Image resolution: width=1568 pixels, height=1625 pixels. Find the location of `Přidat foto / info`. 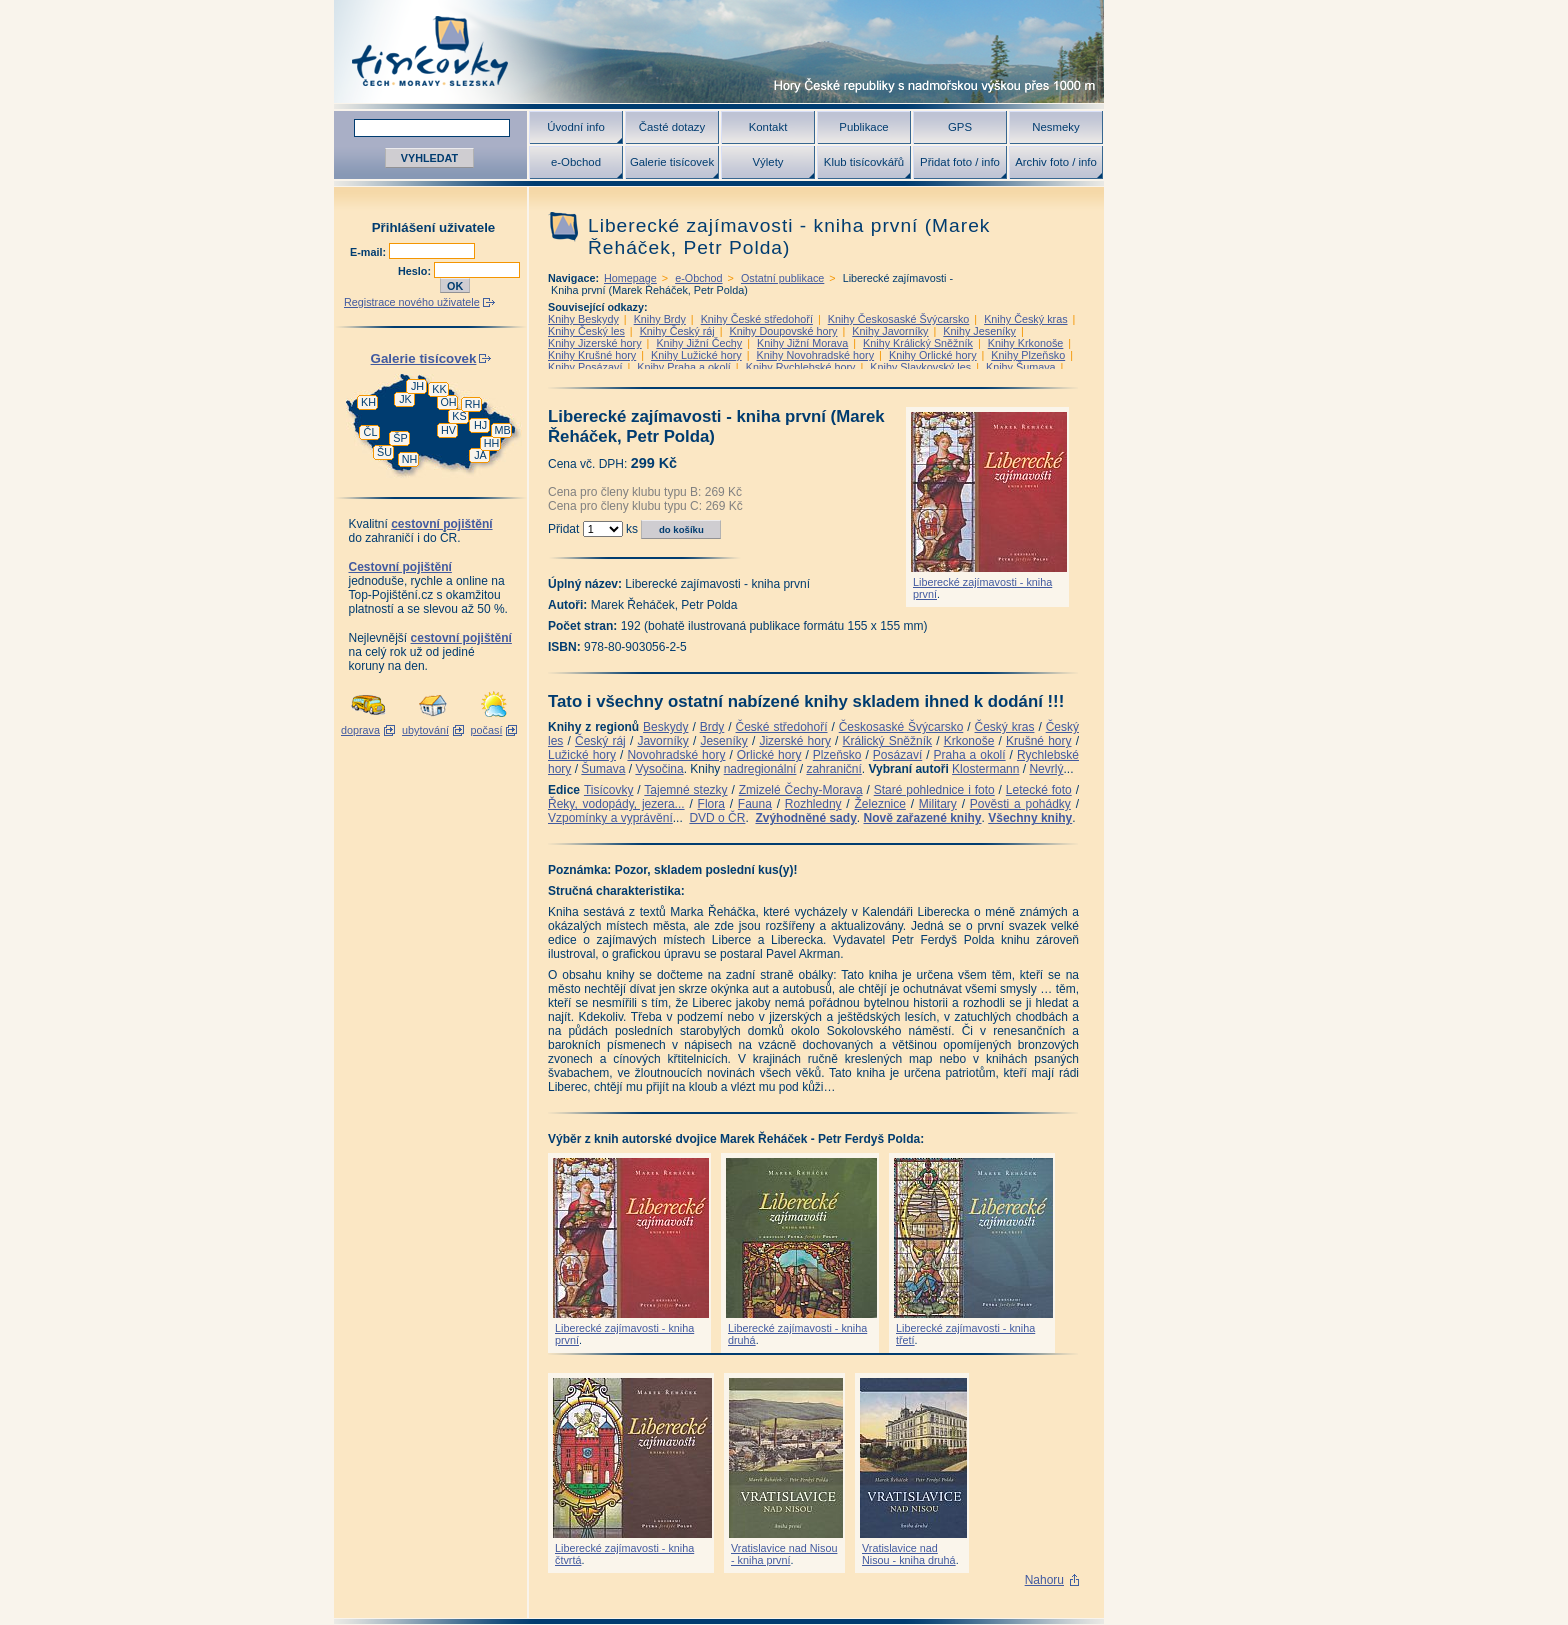

Přidat foto / info is located at coordinates (960, 162).